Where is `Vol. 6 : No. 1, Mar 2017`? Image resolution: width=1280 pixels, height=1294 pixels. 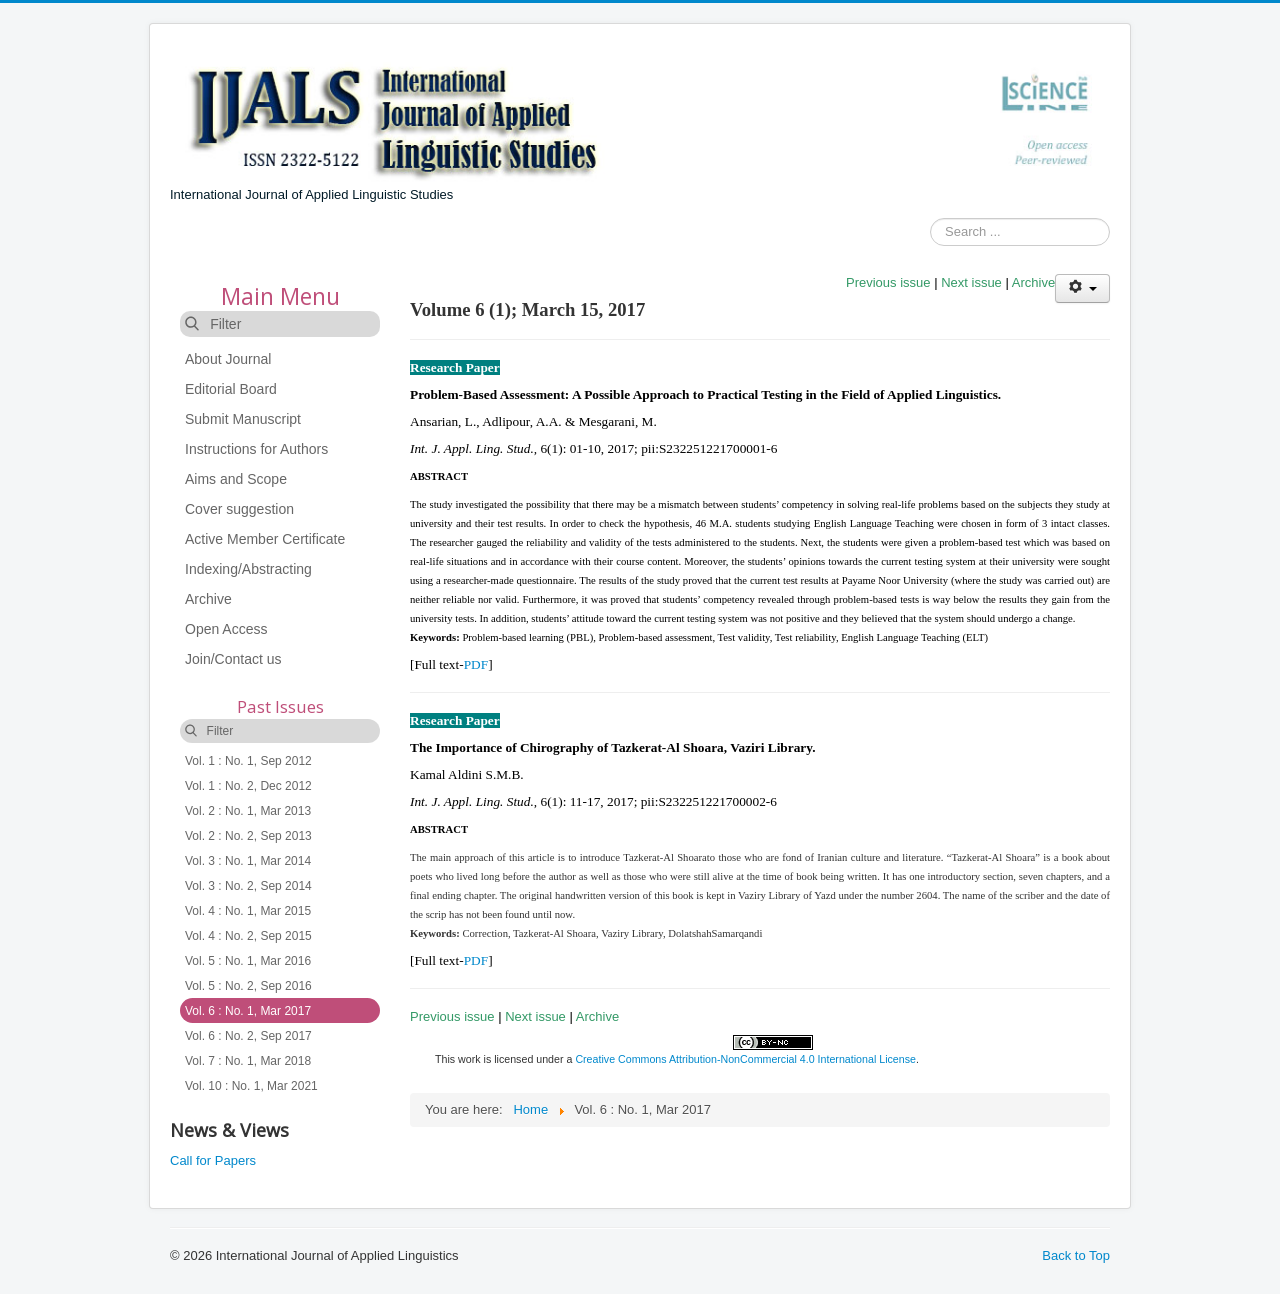 Vol. 6 : No. 1, Mar 2017 is located at coordinates (248, 1011).